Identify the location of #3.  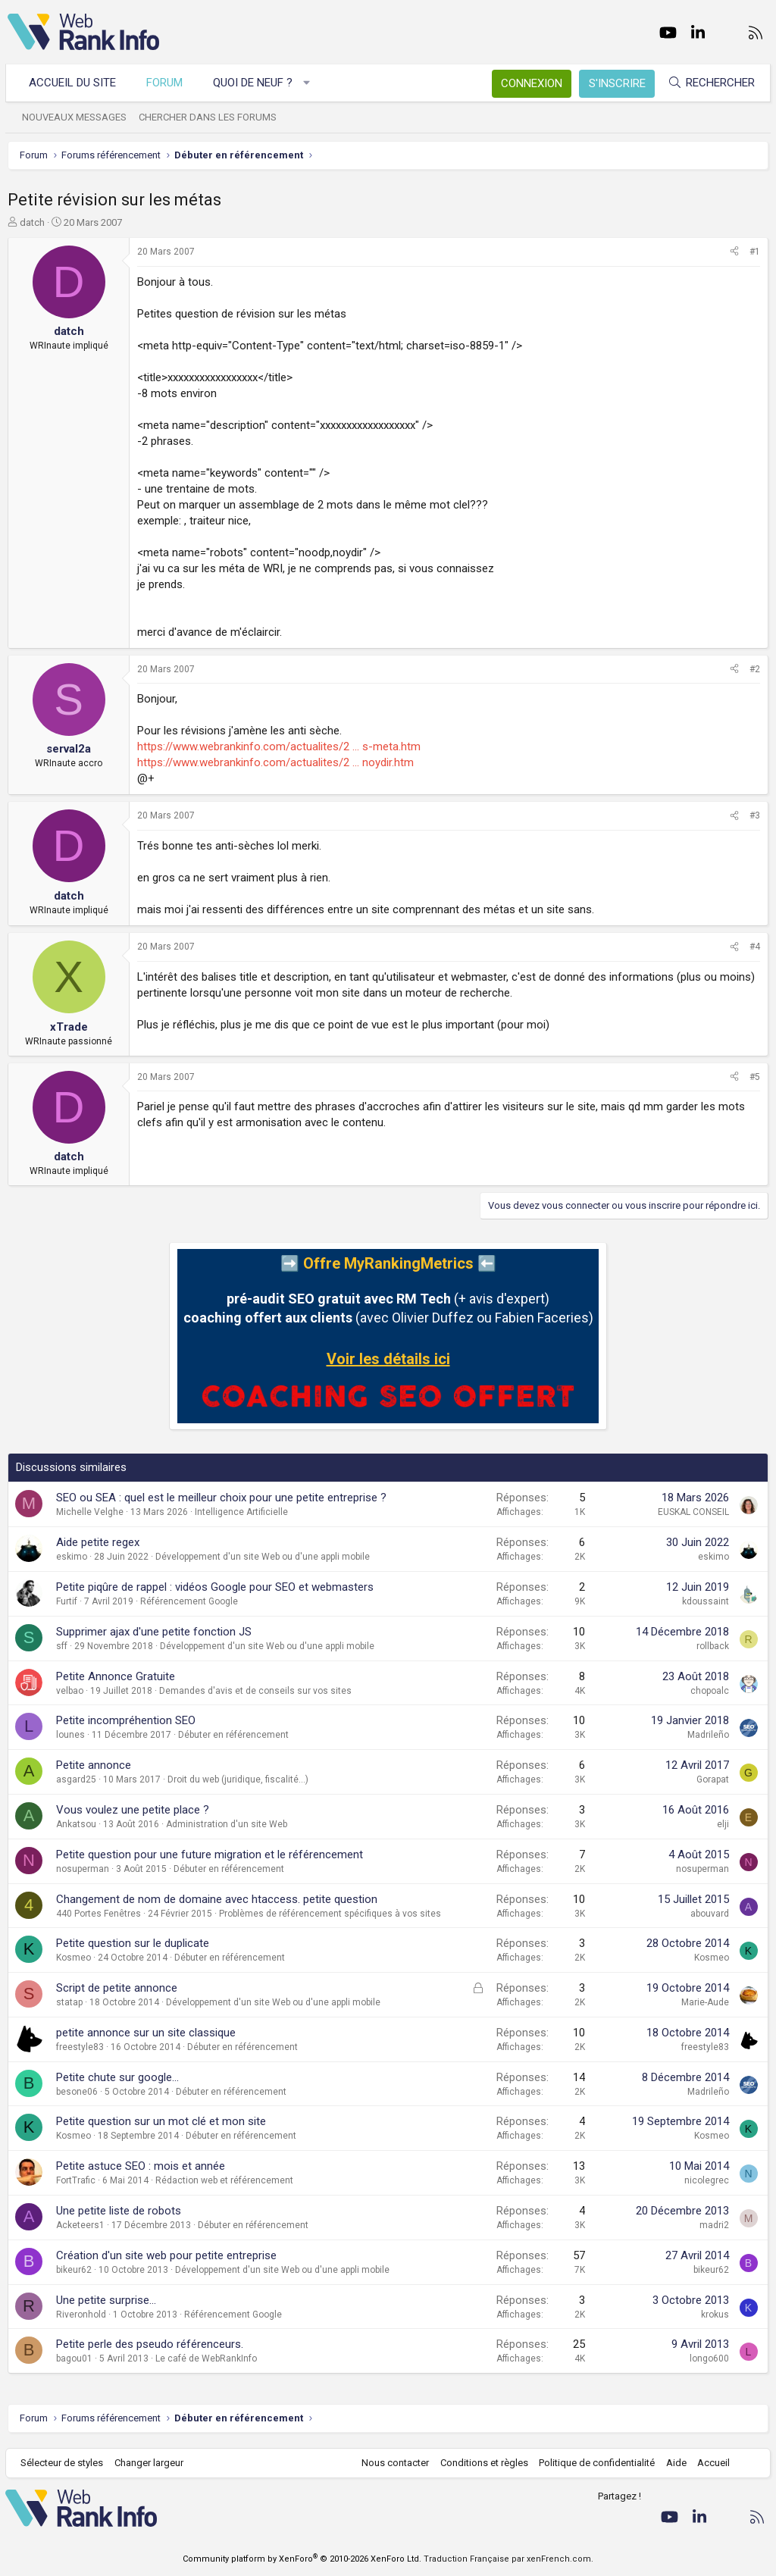
(754, 815).